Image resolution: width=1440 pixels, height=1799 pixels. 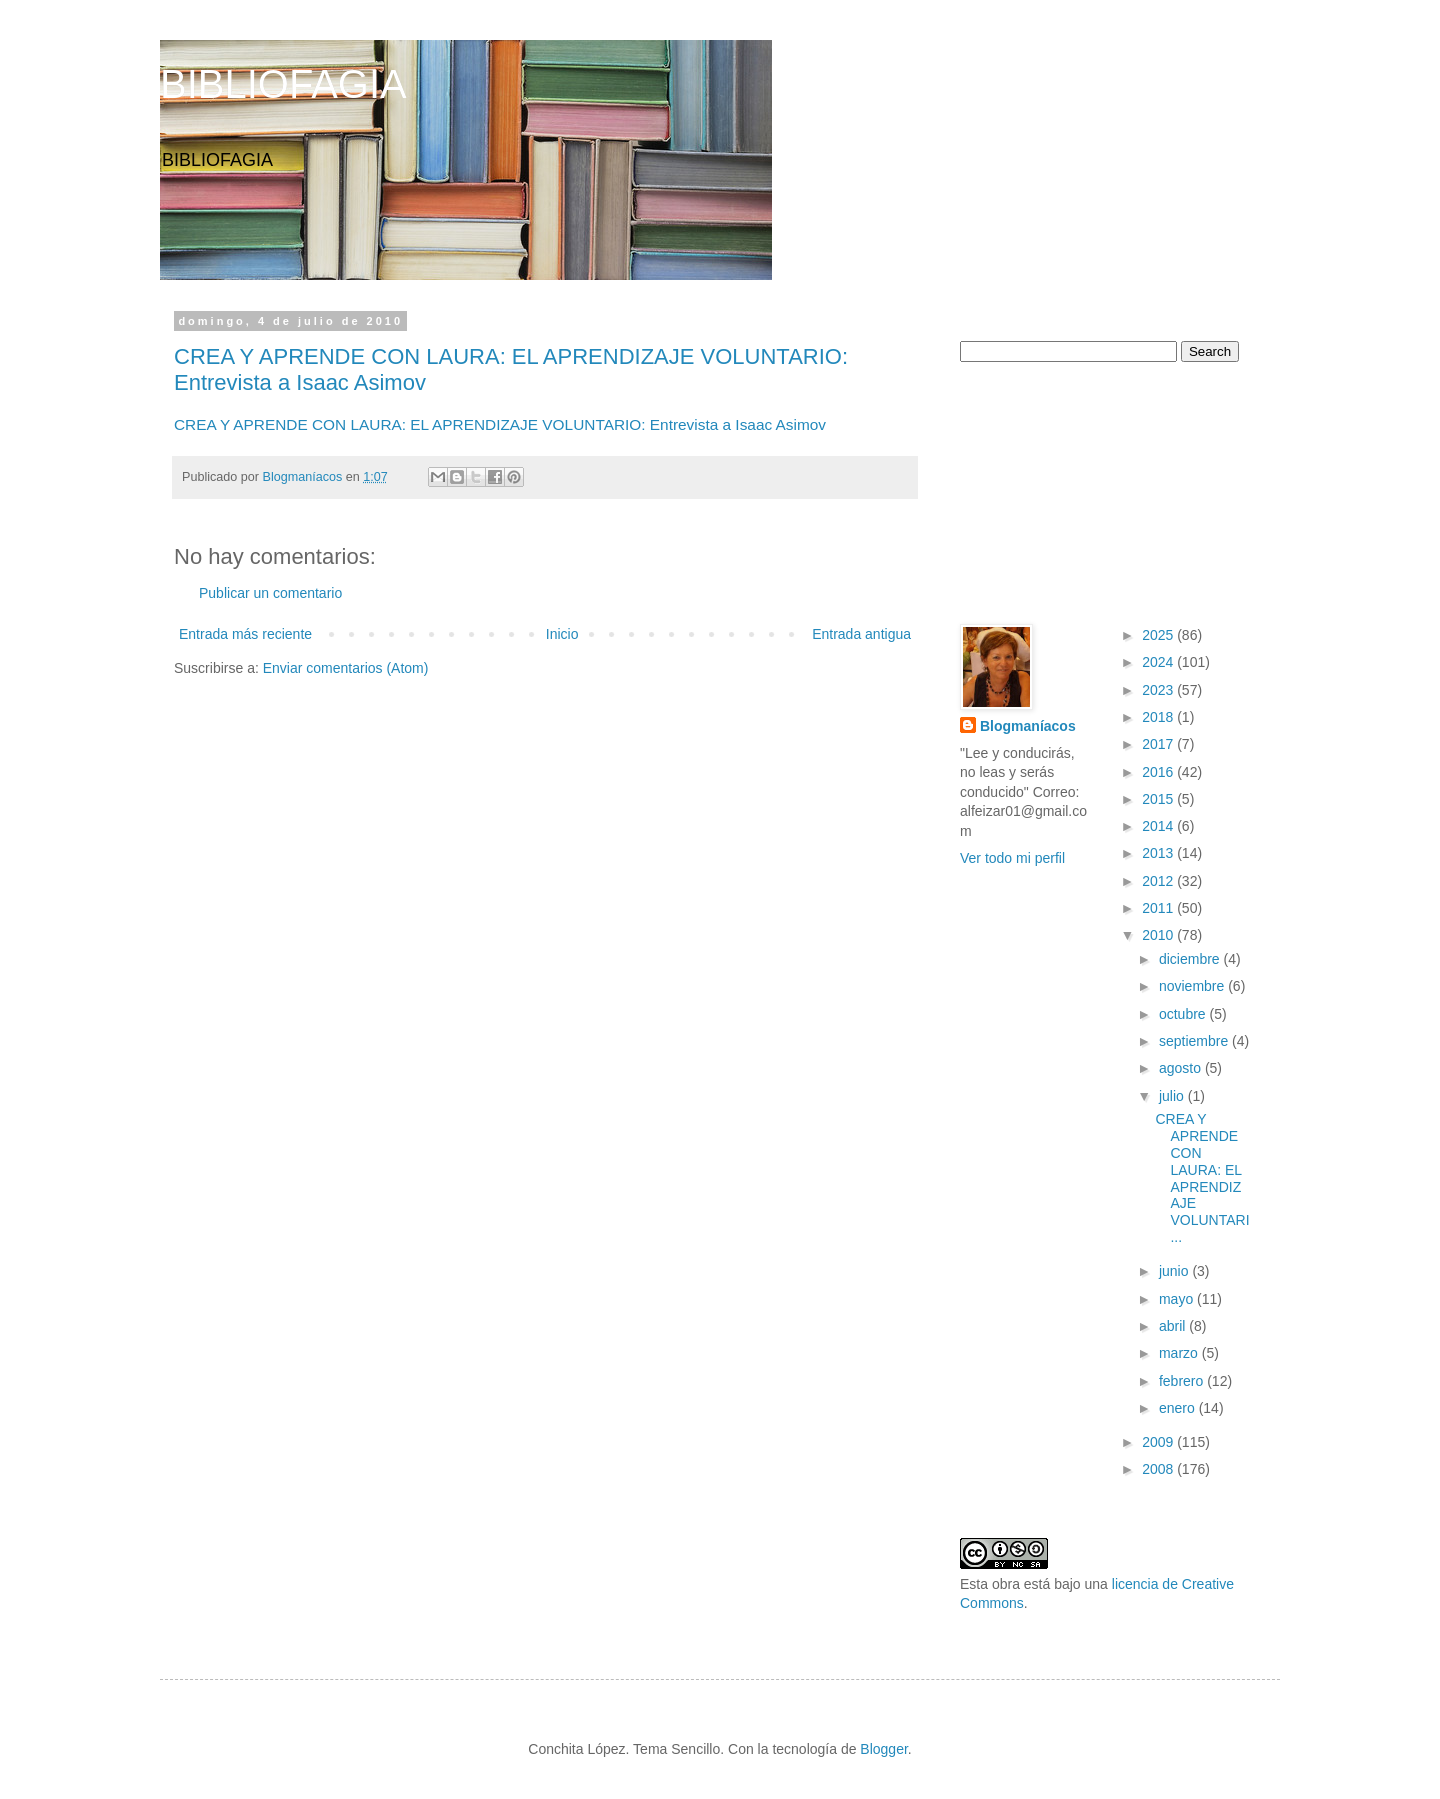 What do you see at coordinates (1182, 1068) in the screenshot?
I see `agosto` at bounding box center [1182, 1068].